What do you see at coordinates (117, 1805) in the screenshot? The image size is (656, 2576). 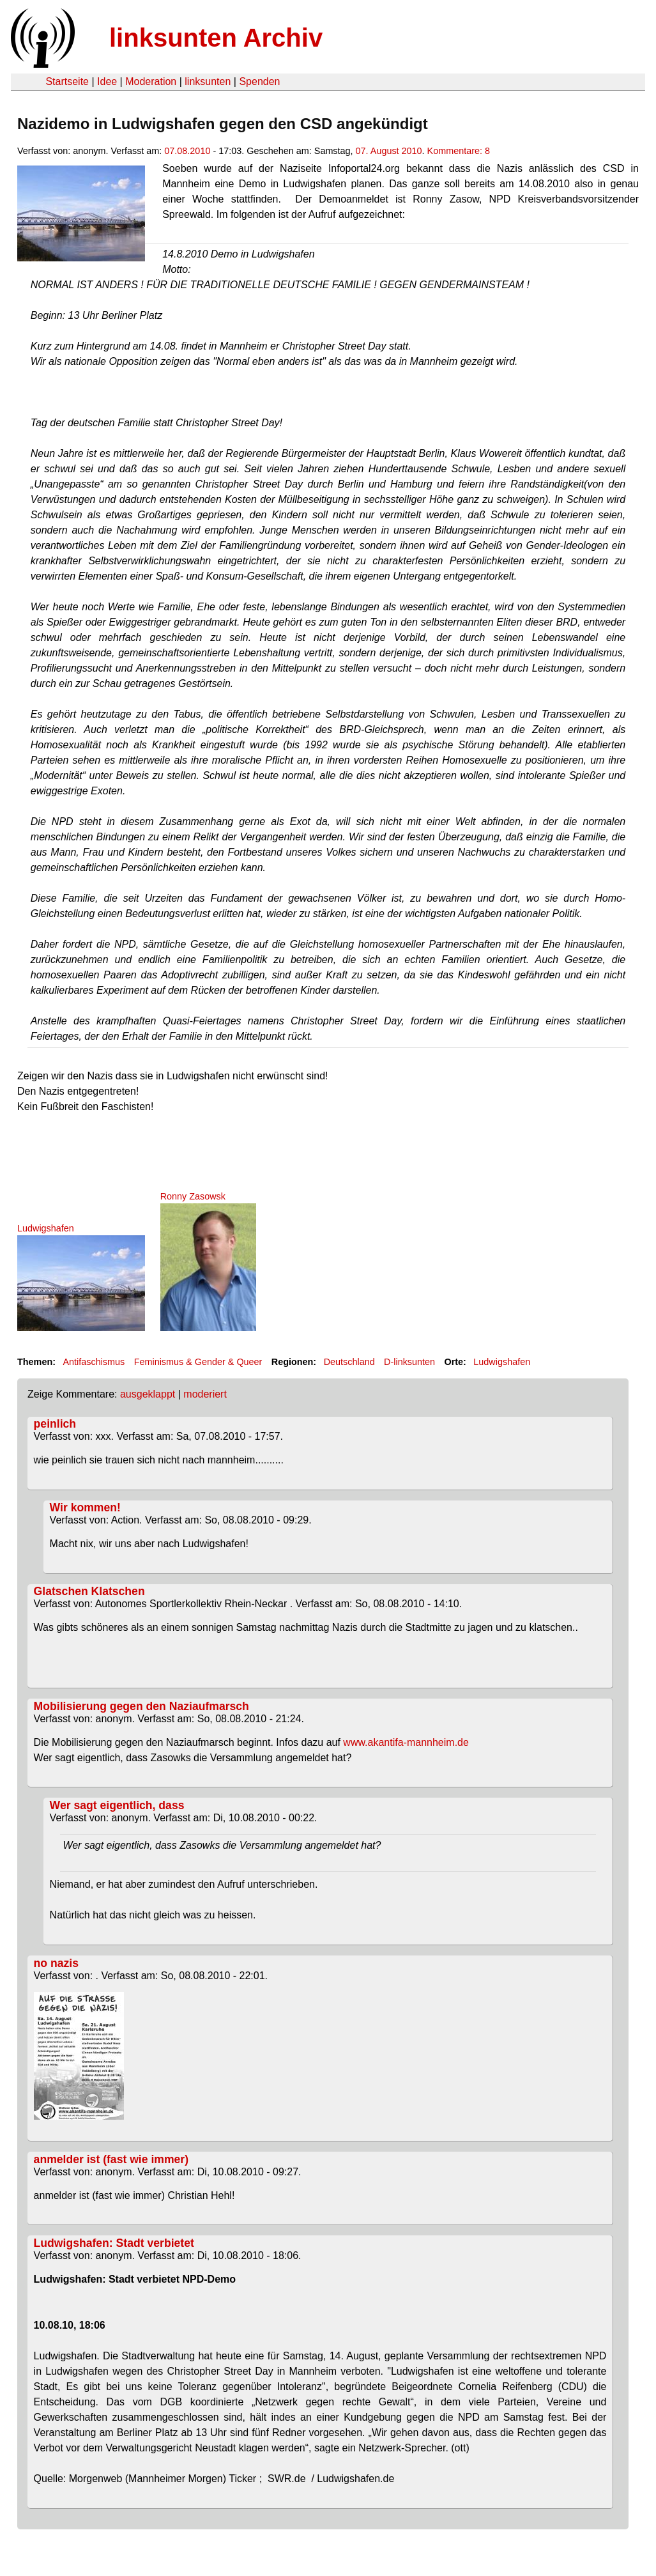 I see `Wer sagt eigentlich, dass` at bounding box center [117, 1805].